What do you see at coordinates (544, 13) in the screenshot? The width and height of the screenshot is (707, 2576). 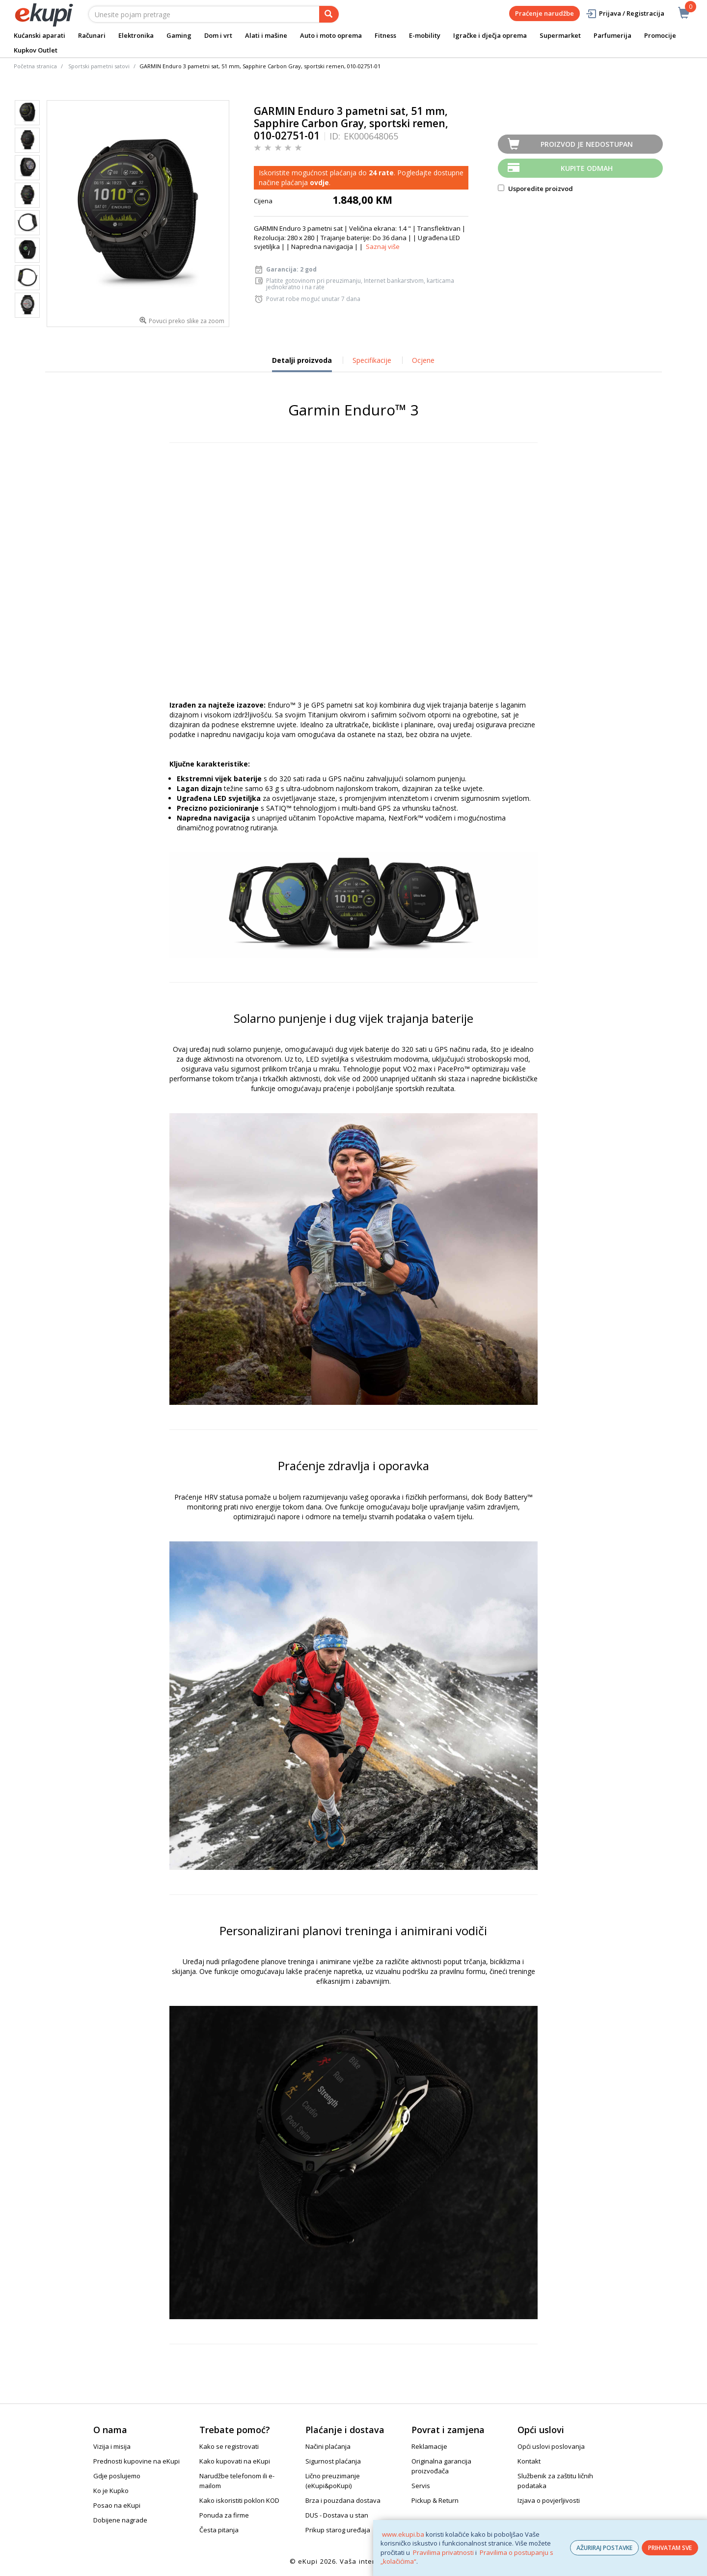 I see `Praćenje narudžbe` at bounding box center [544, 13].